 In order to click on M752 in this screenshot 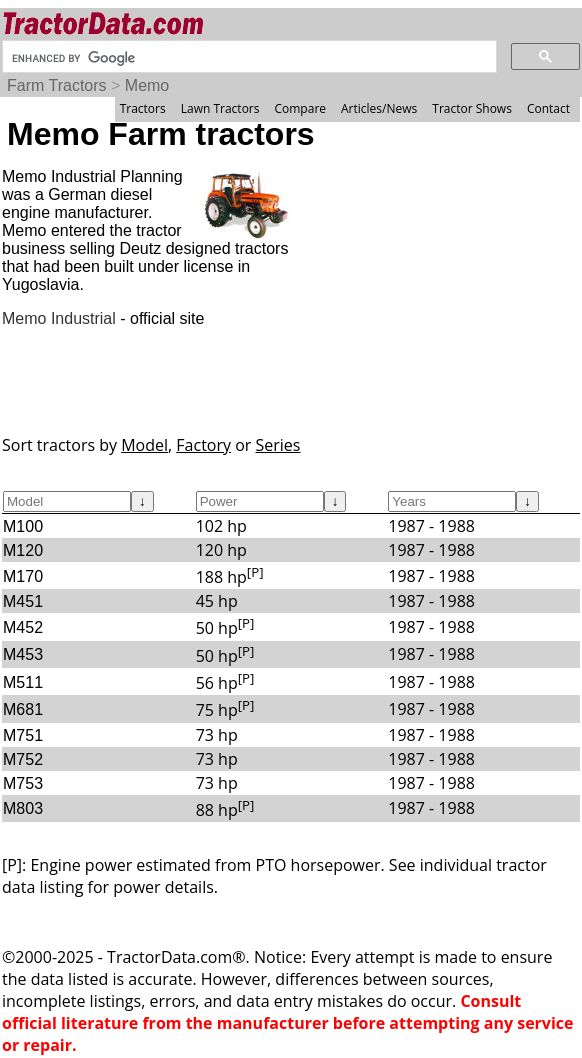, I will do `click(23, 759)`.